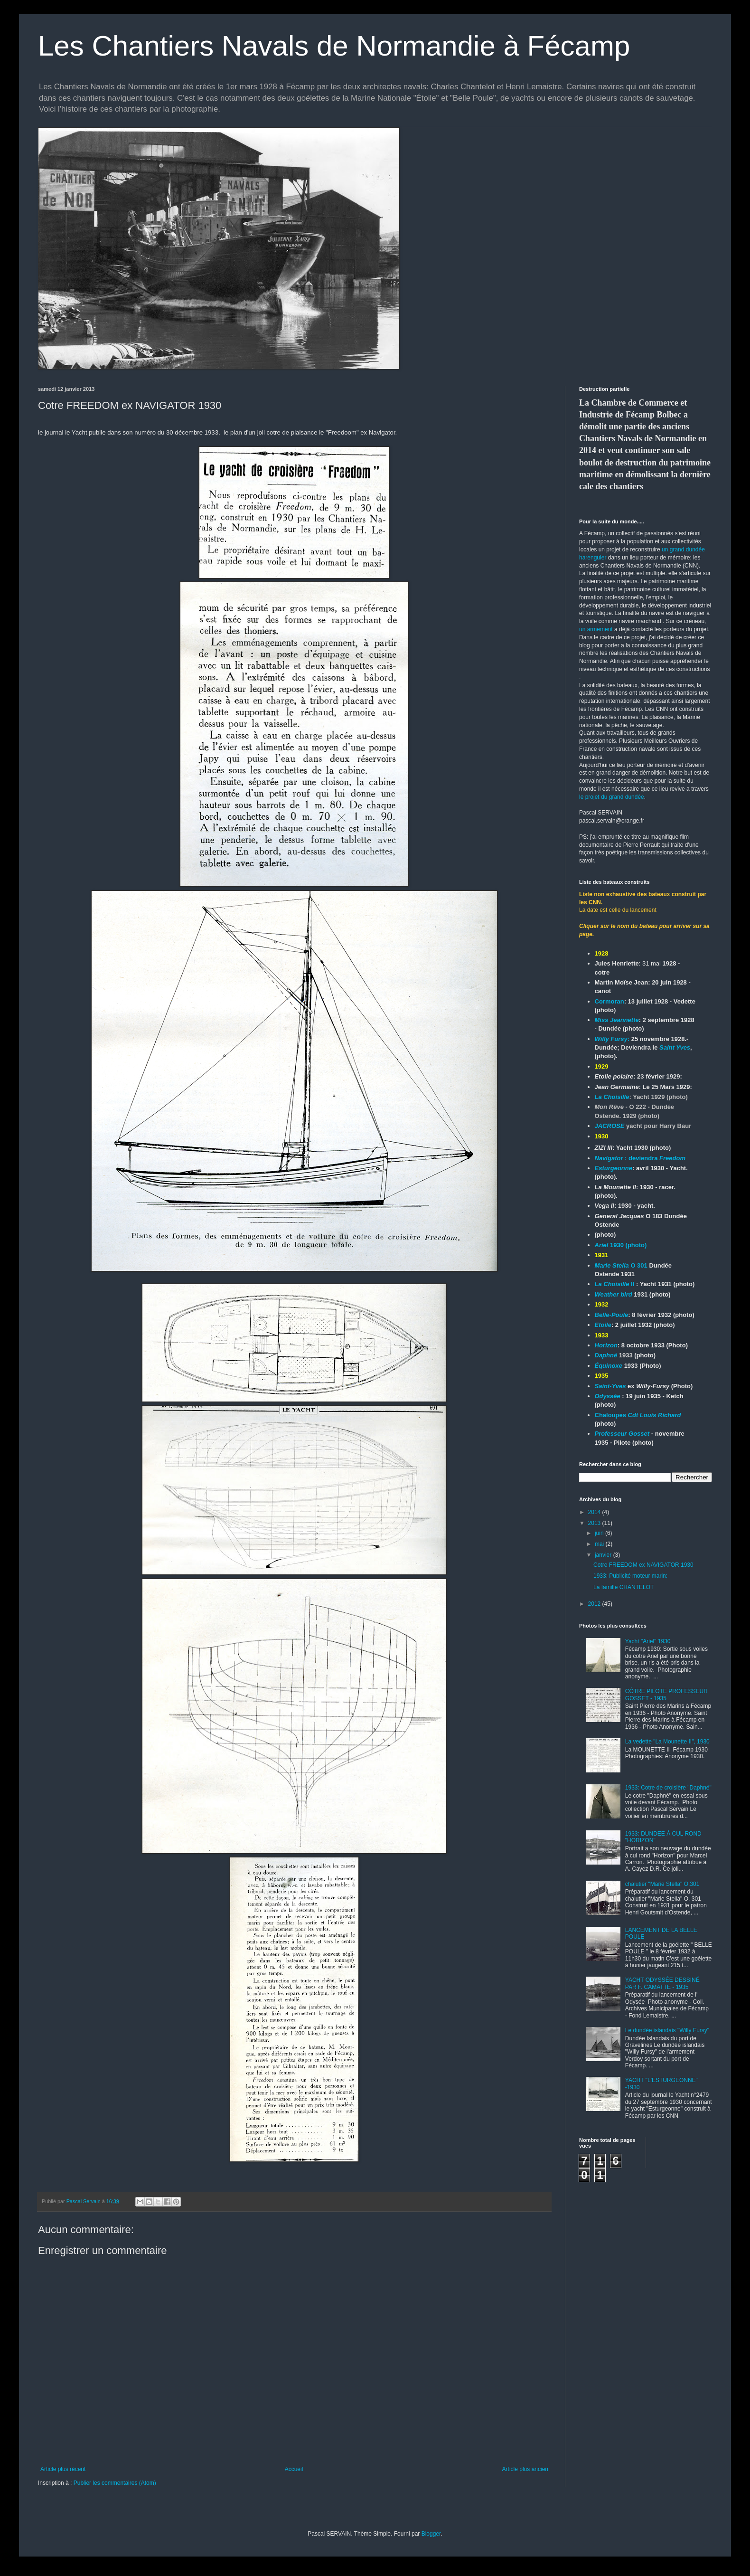 The width and height of the screenshot is (750, 2576). Describe the element at coordinates (643, 1565) in the screenshot. I see `Cotre FREEDOM ex NAVIGATOR 1930` at that location.